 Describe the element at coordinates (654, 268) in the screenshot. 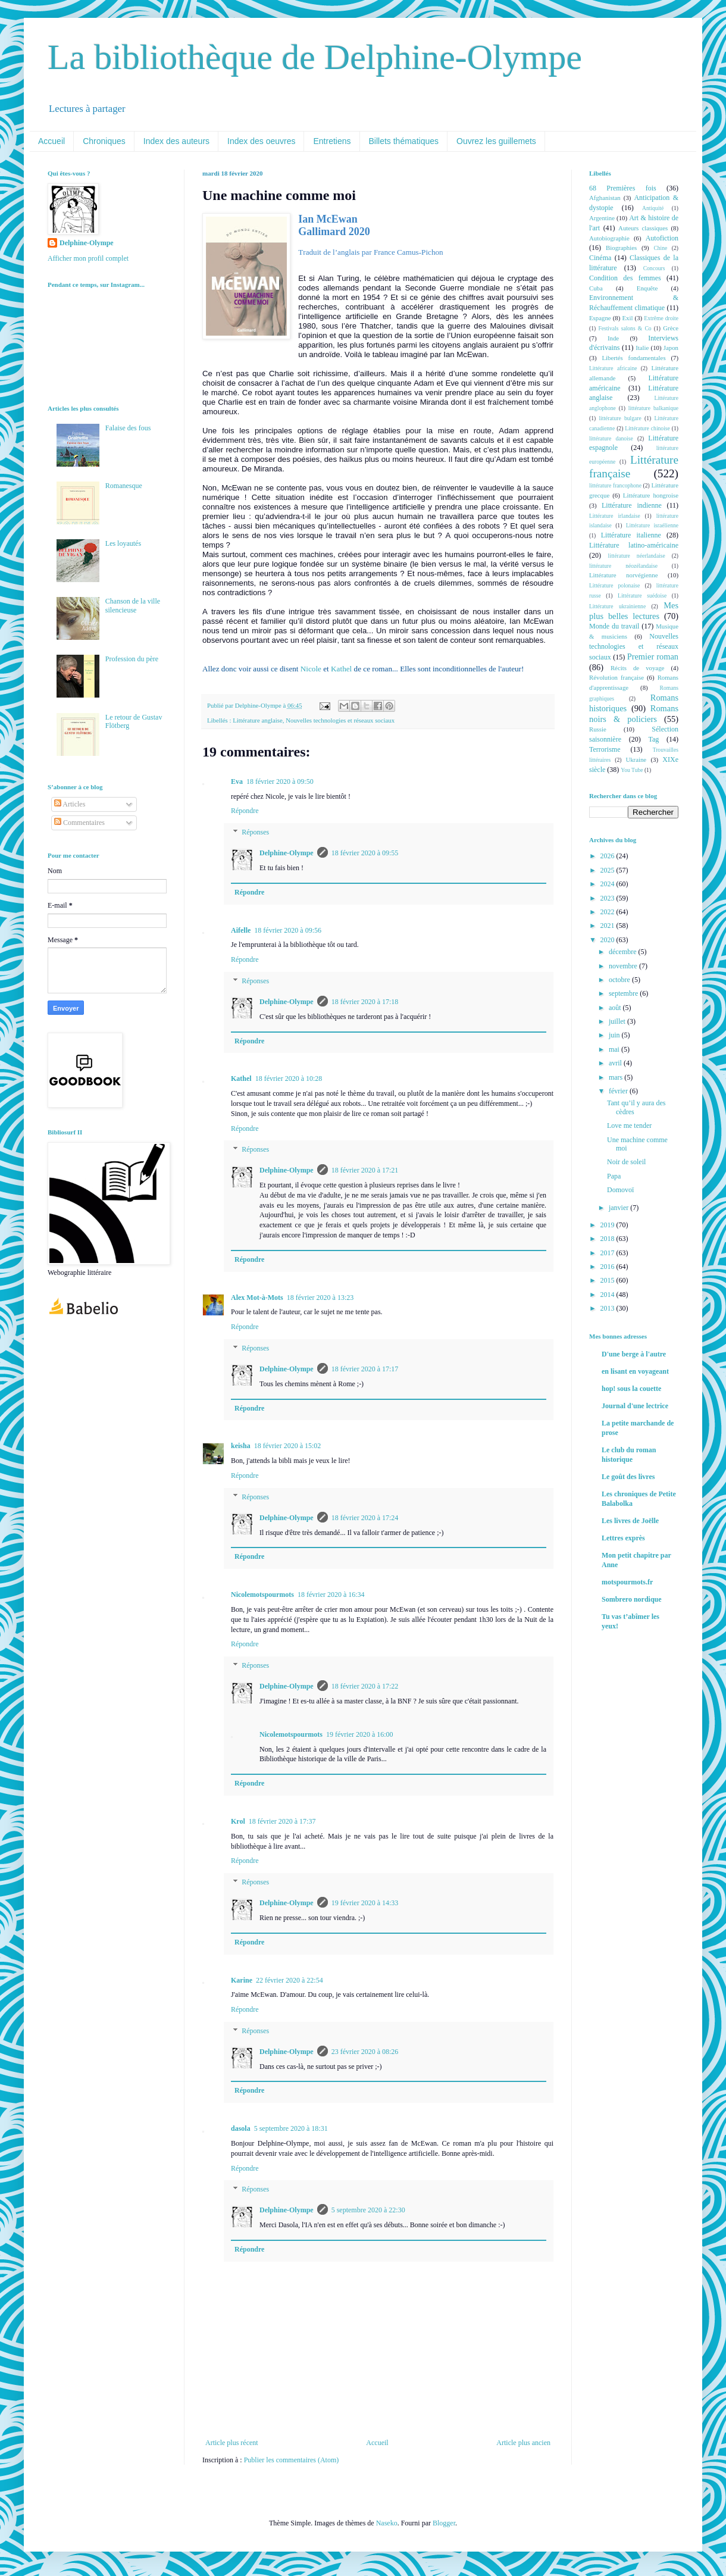

I see `Concours` at that location.